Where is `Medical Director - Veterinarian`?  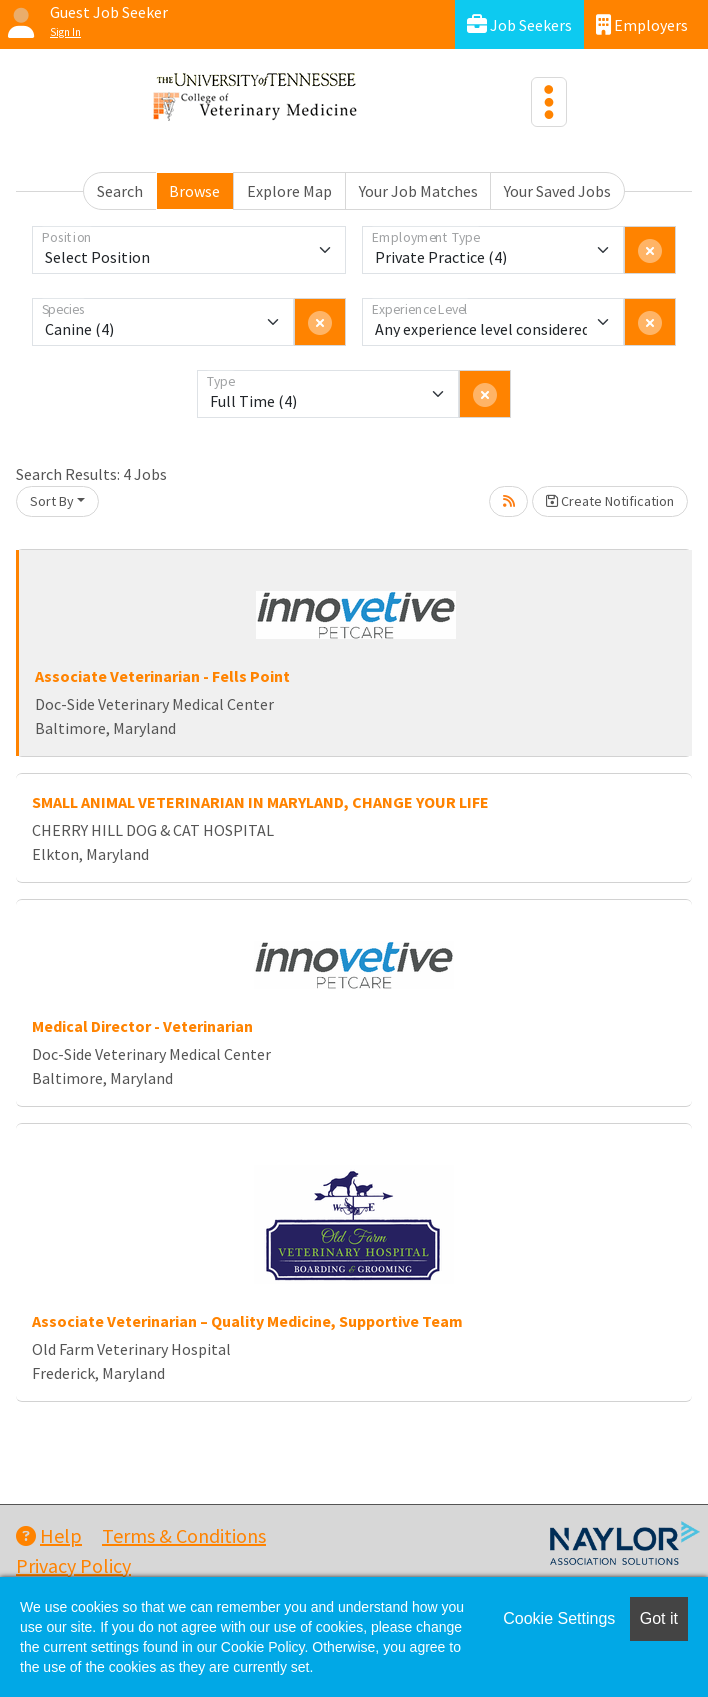 Medical Director - Veterinarian is located at coordinates (142, 1026).